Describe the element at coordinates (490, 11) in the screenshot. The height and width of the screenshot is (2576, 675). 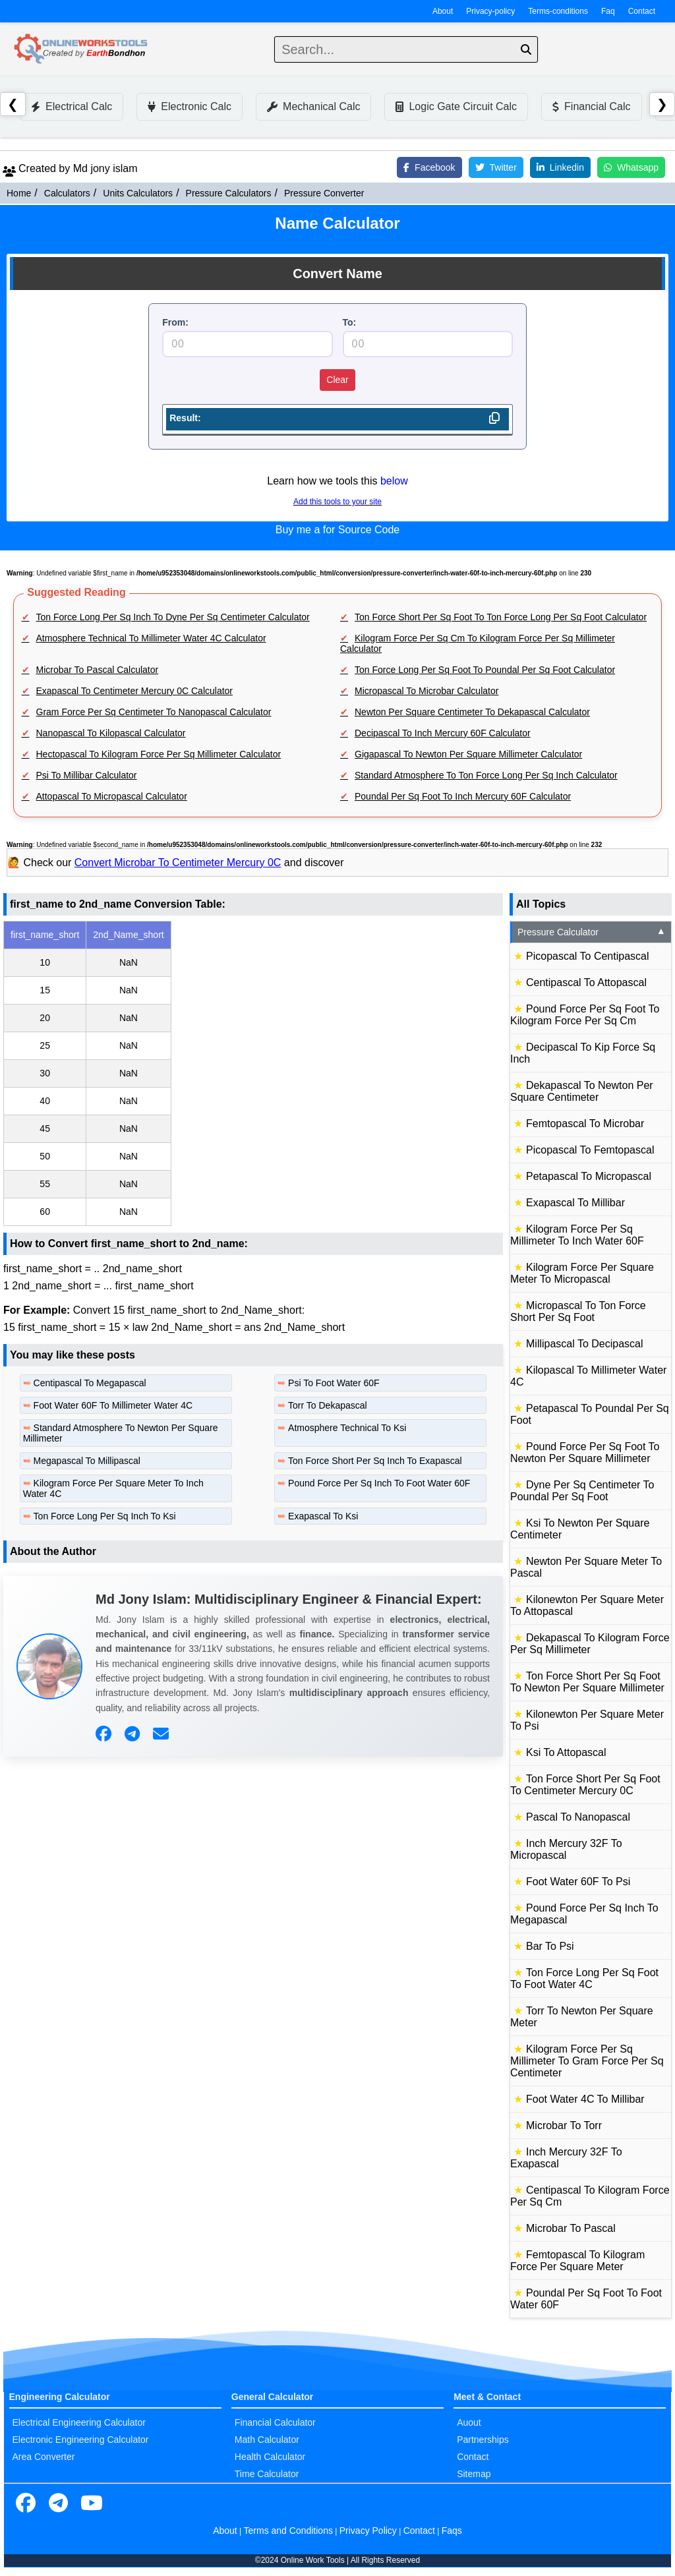
I see `Privacy-policy` at that location.